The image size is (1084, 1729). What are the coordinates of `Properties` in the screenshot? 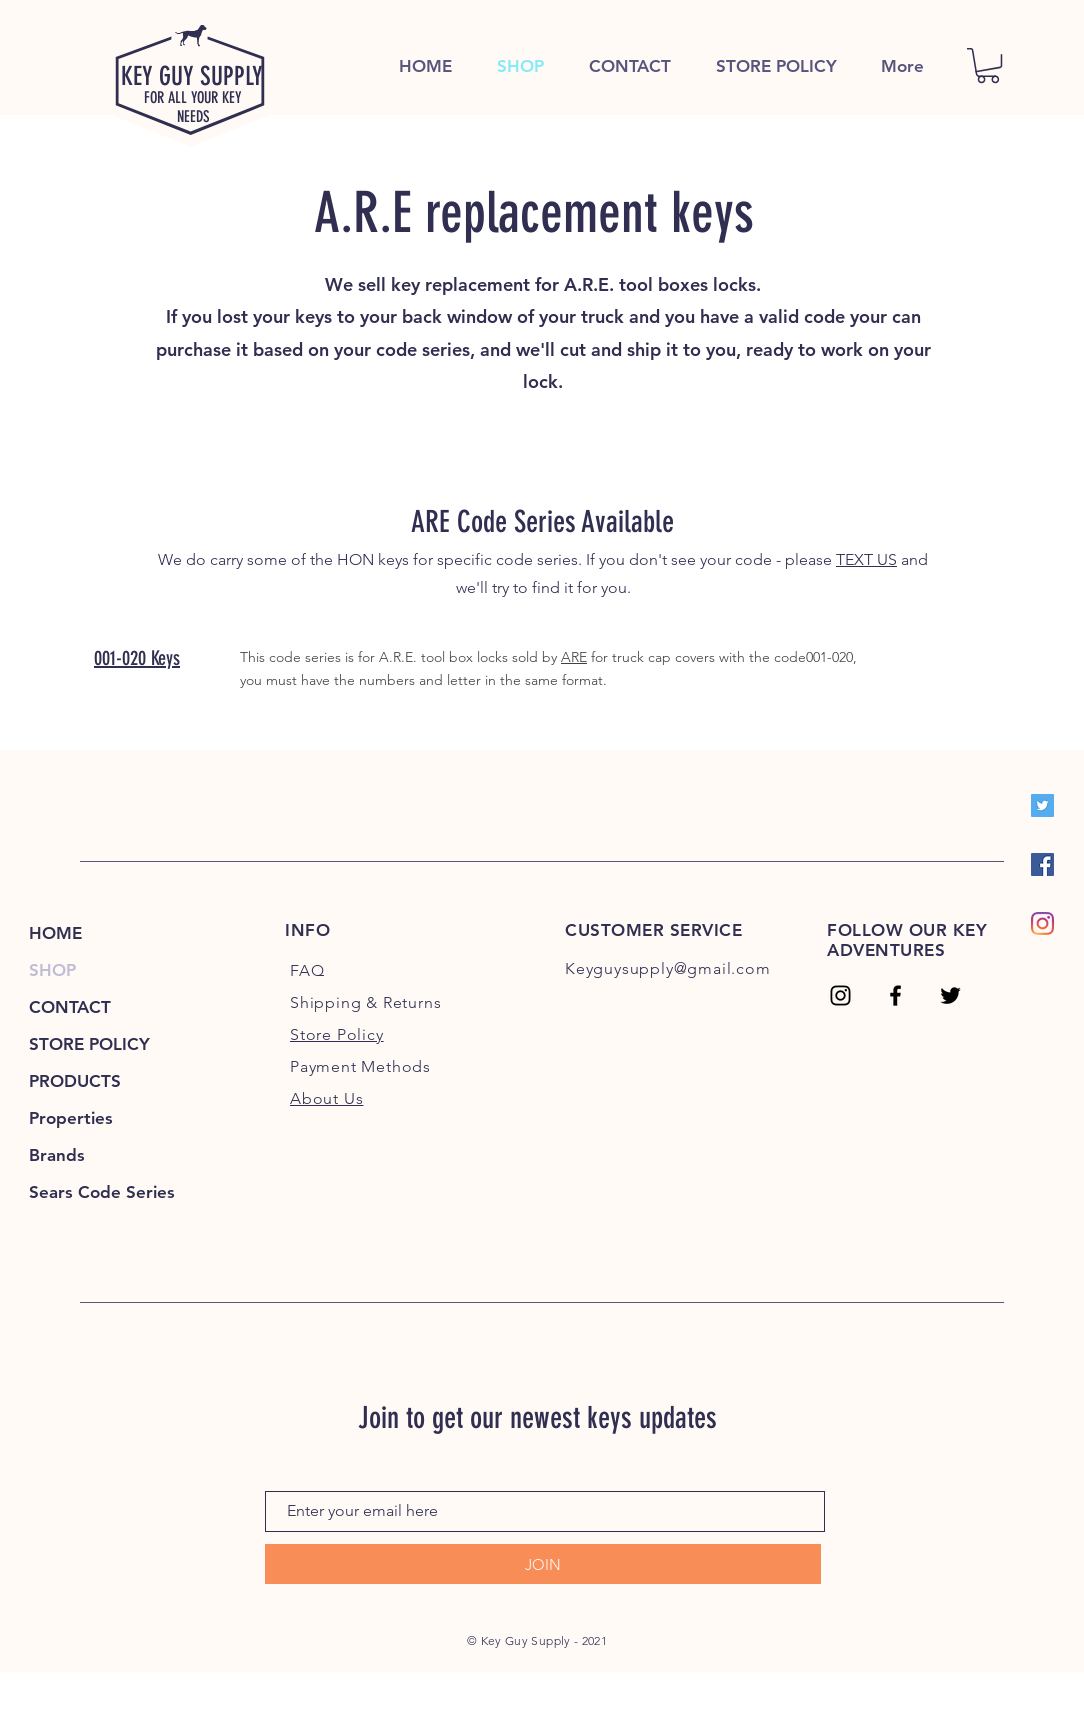 It's located at (71, 1118).